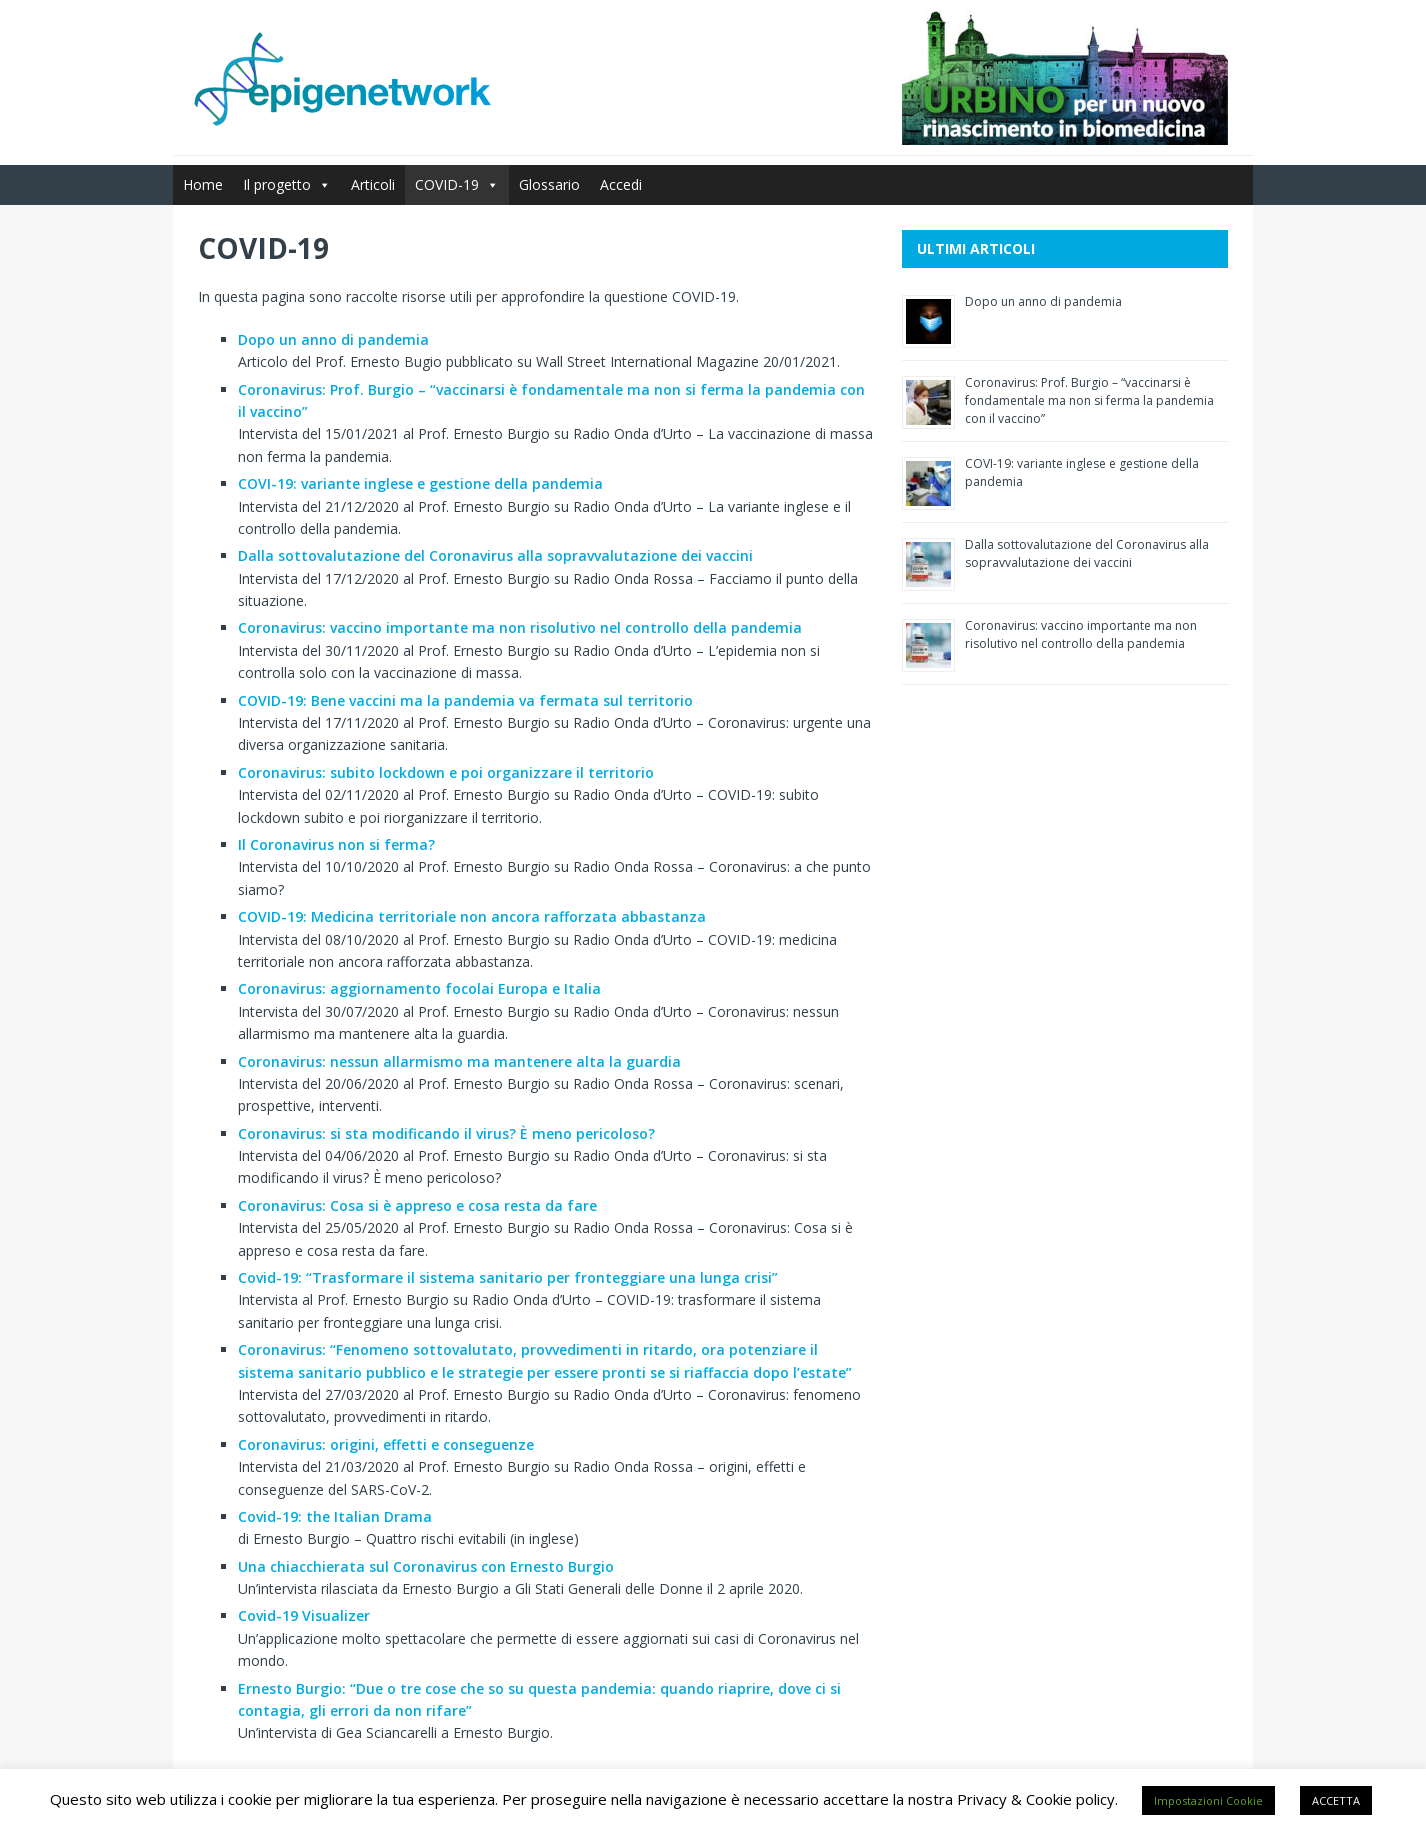 The image size is (1426, 1832). Describe the element at coordinates (621, 184) in the screenshot. I see `Accedi` at that location.